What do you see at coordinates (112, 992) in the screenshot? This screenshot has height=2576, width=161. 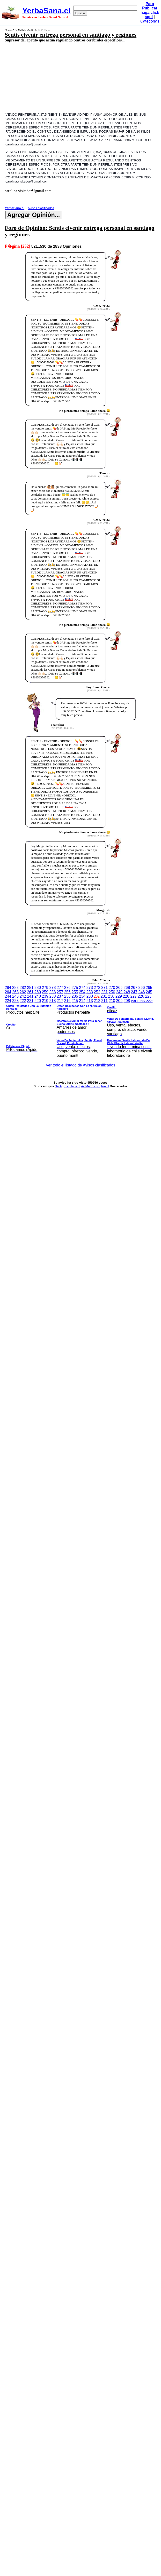 I see `250` at bounding box center [112, 992].